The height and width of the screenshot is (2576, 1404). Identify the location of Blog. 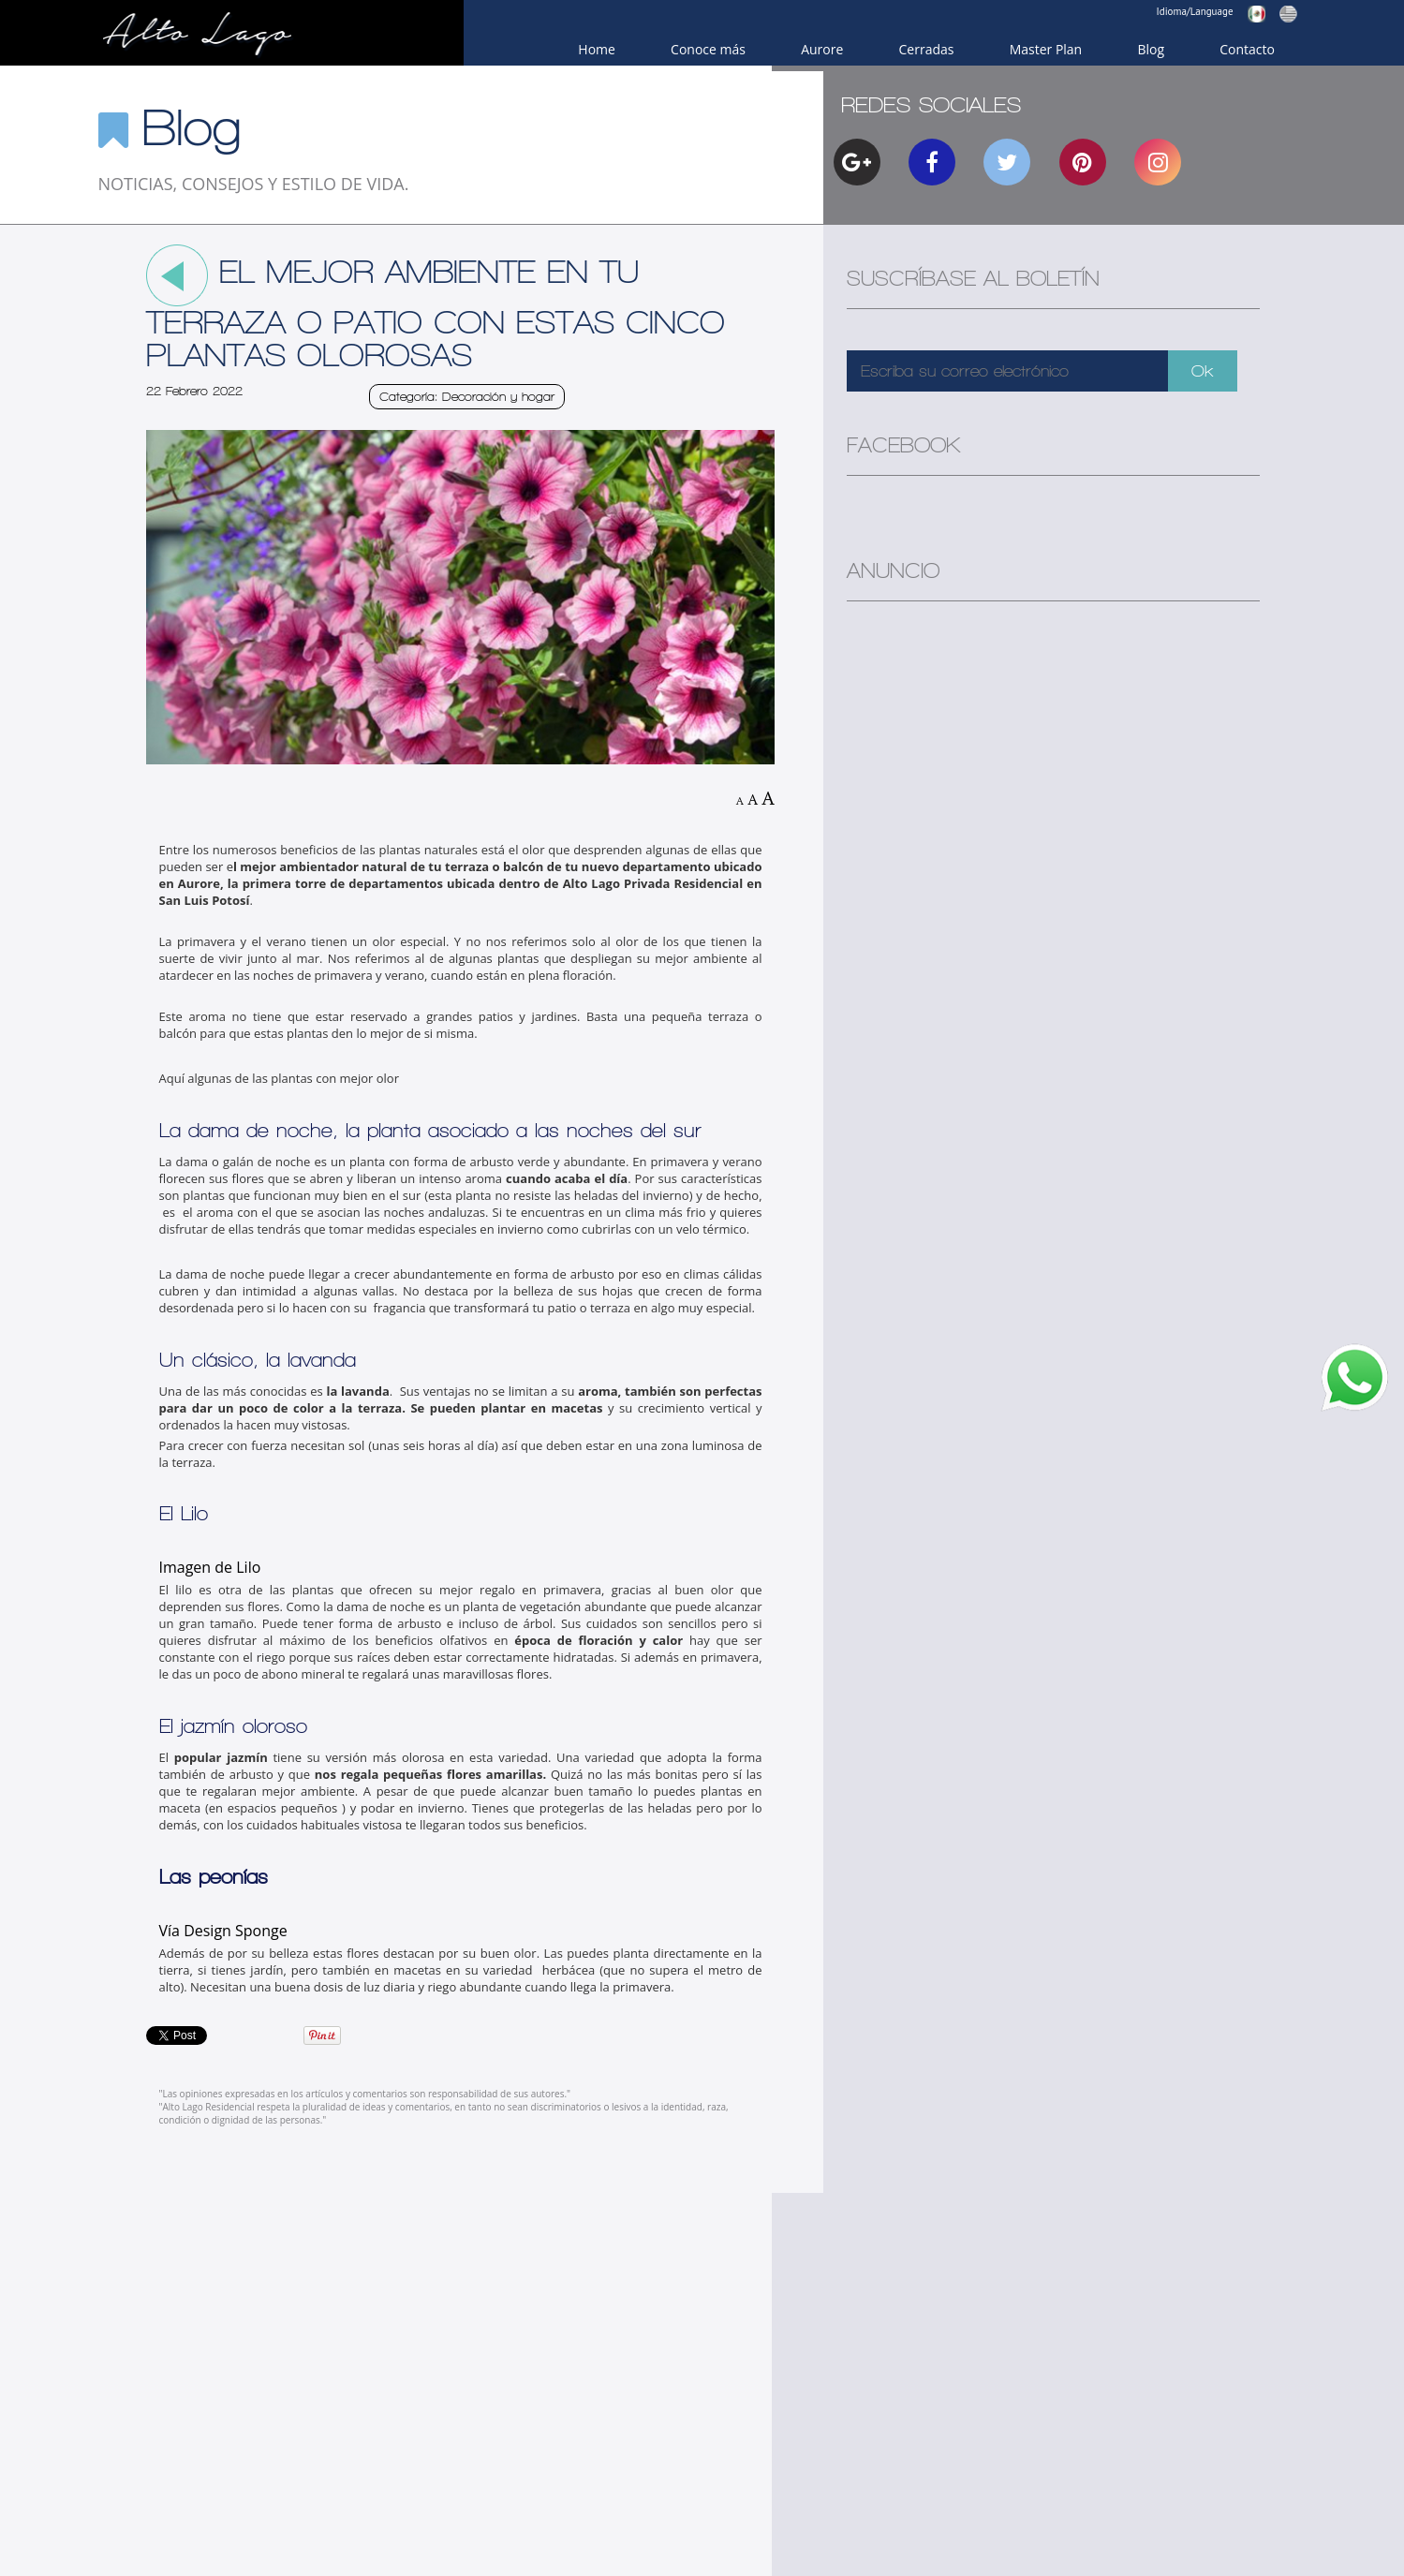
(1150, 49).